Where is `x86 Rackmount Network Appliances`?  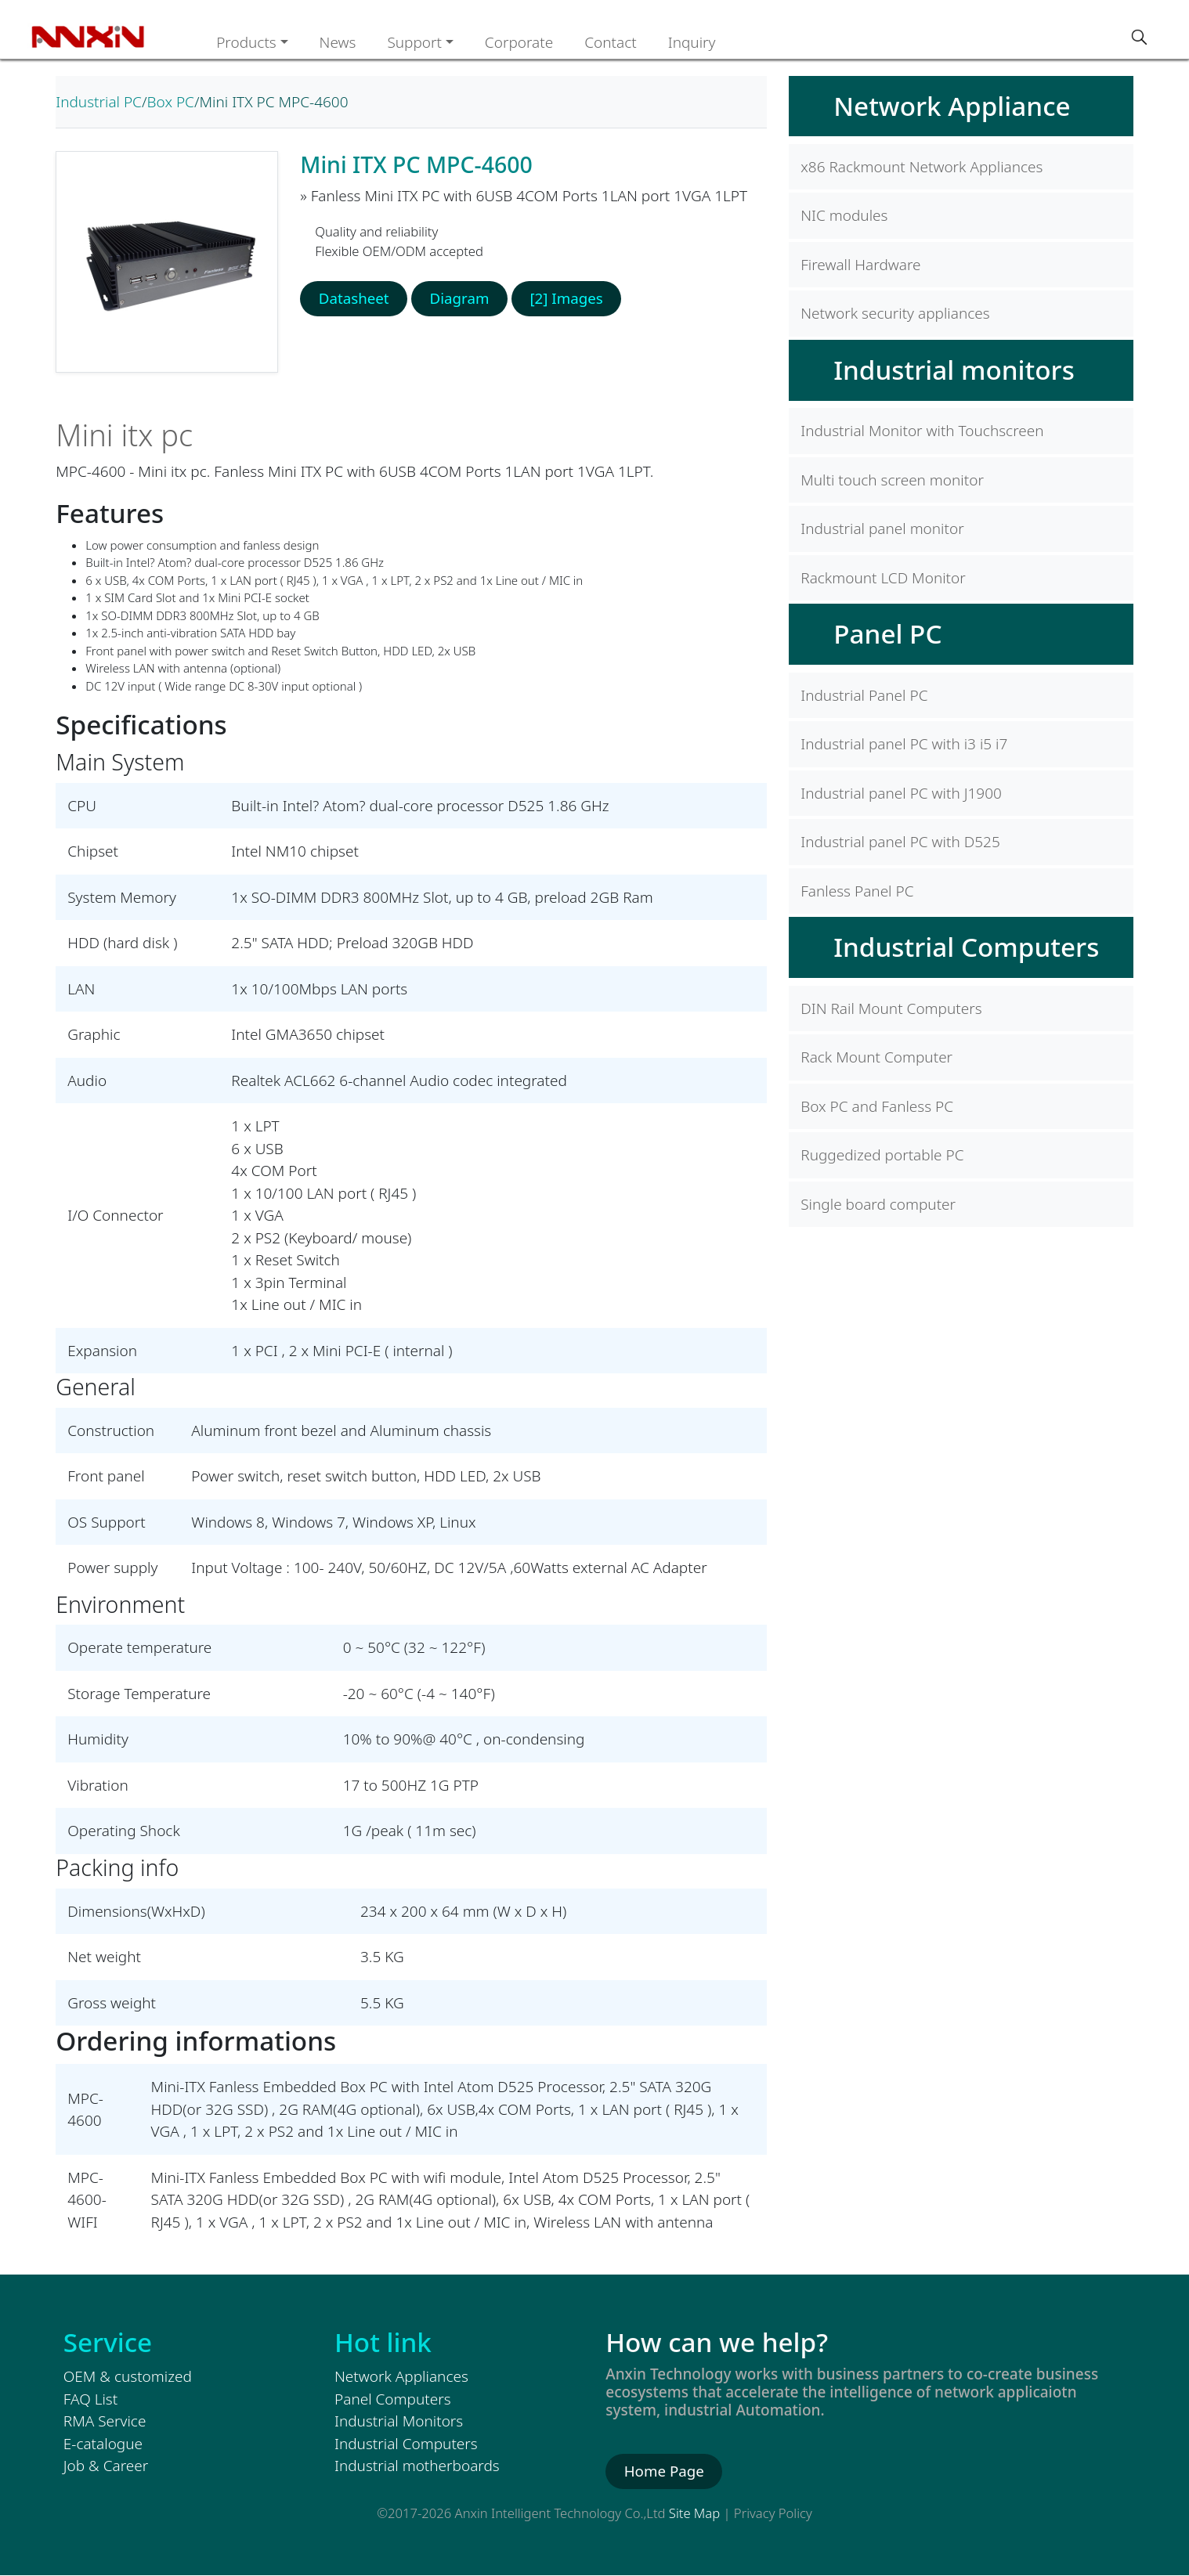
x86 Rackmount Network Appliances is located at coordinates (921, 167).